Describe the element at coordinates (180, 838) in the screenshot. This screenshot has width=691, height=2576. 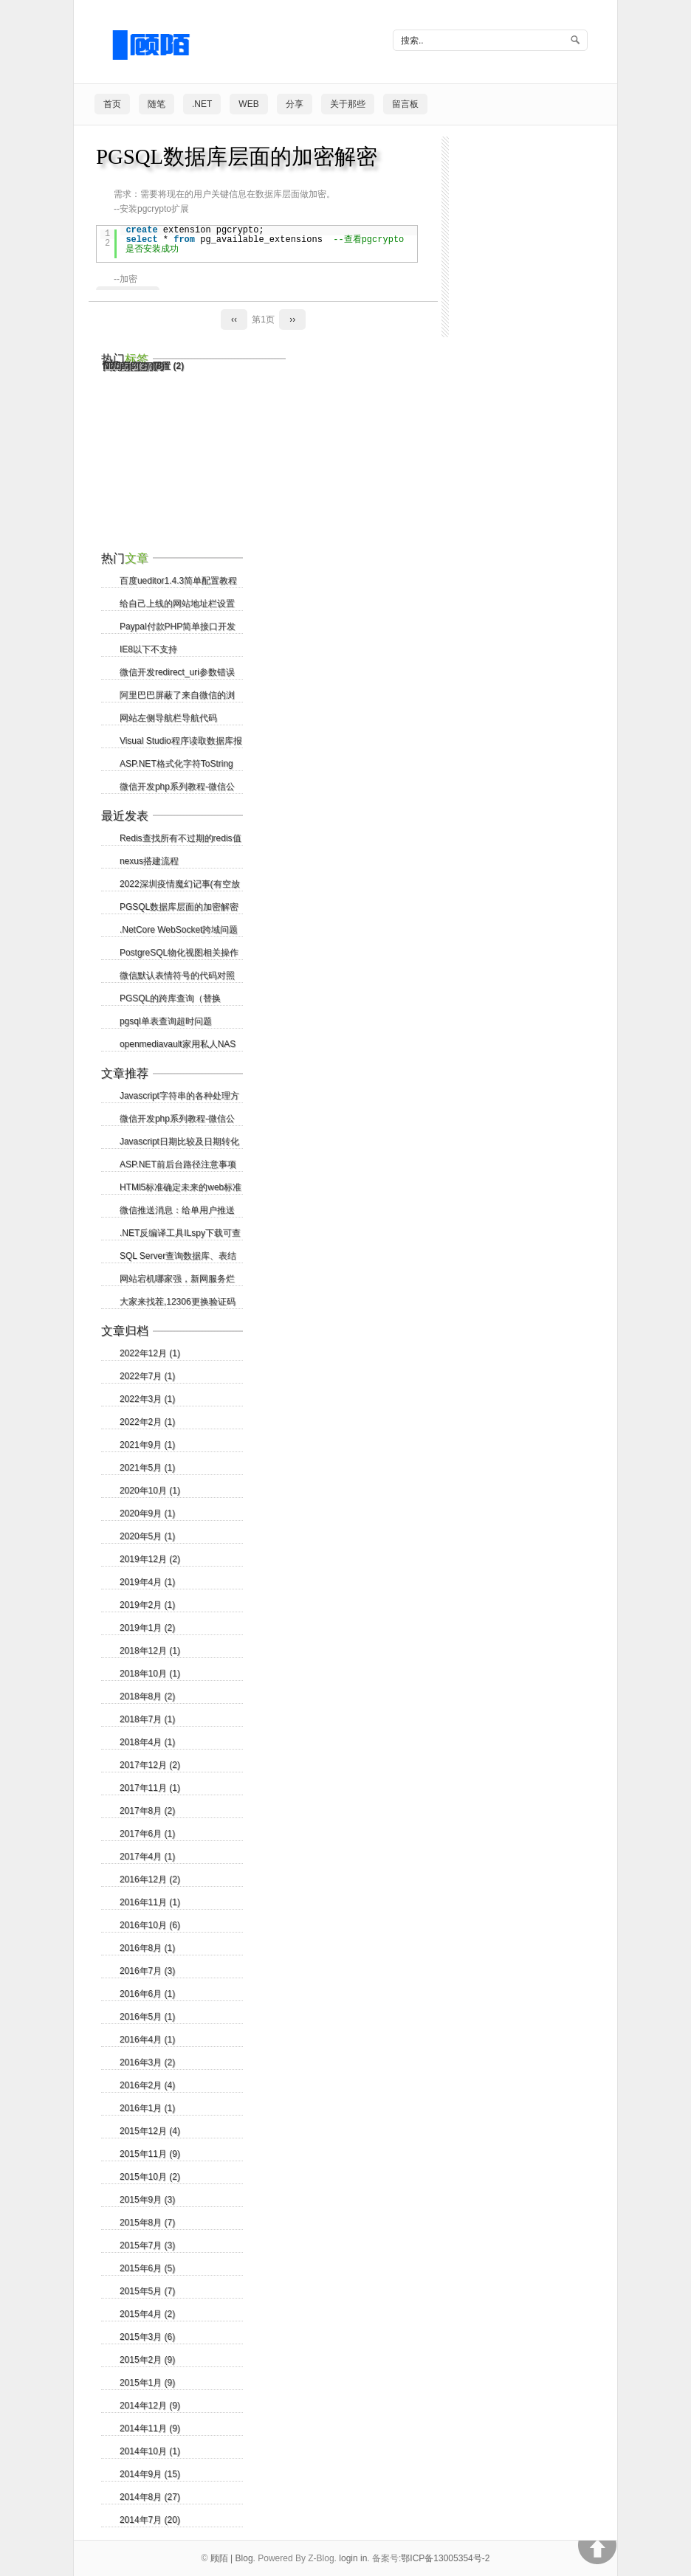
I see `Redis查找所有不过期的redis值` at that location.